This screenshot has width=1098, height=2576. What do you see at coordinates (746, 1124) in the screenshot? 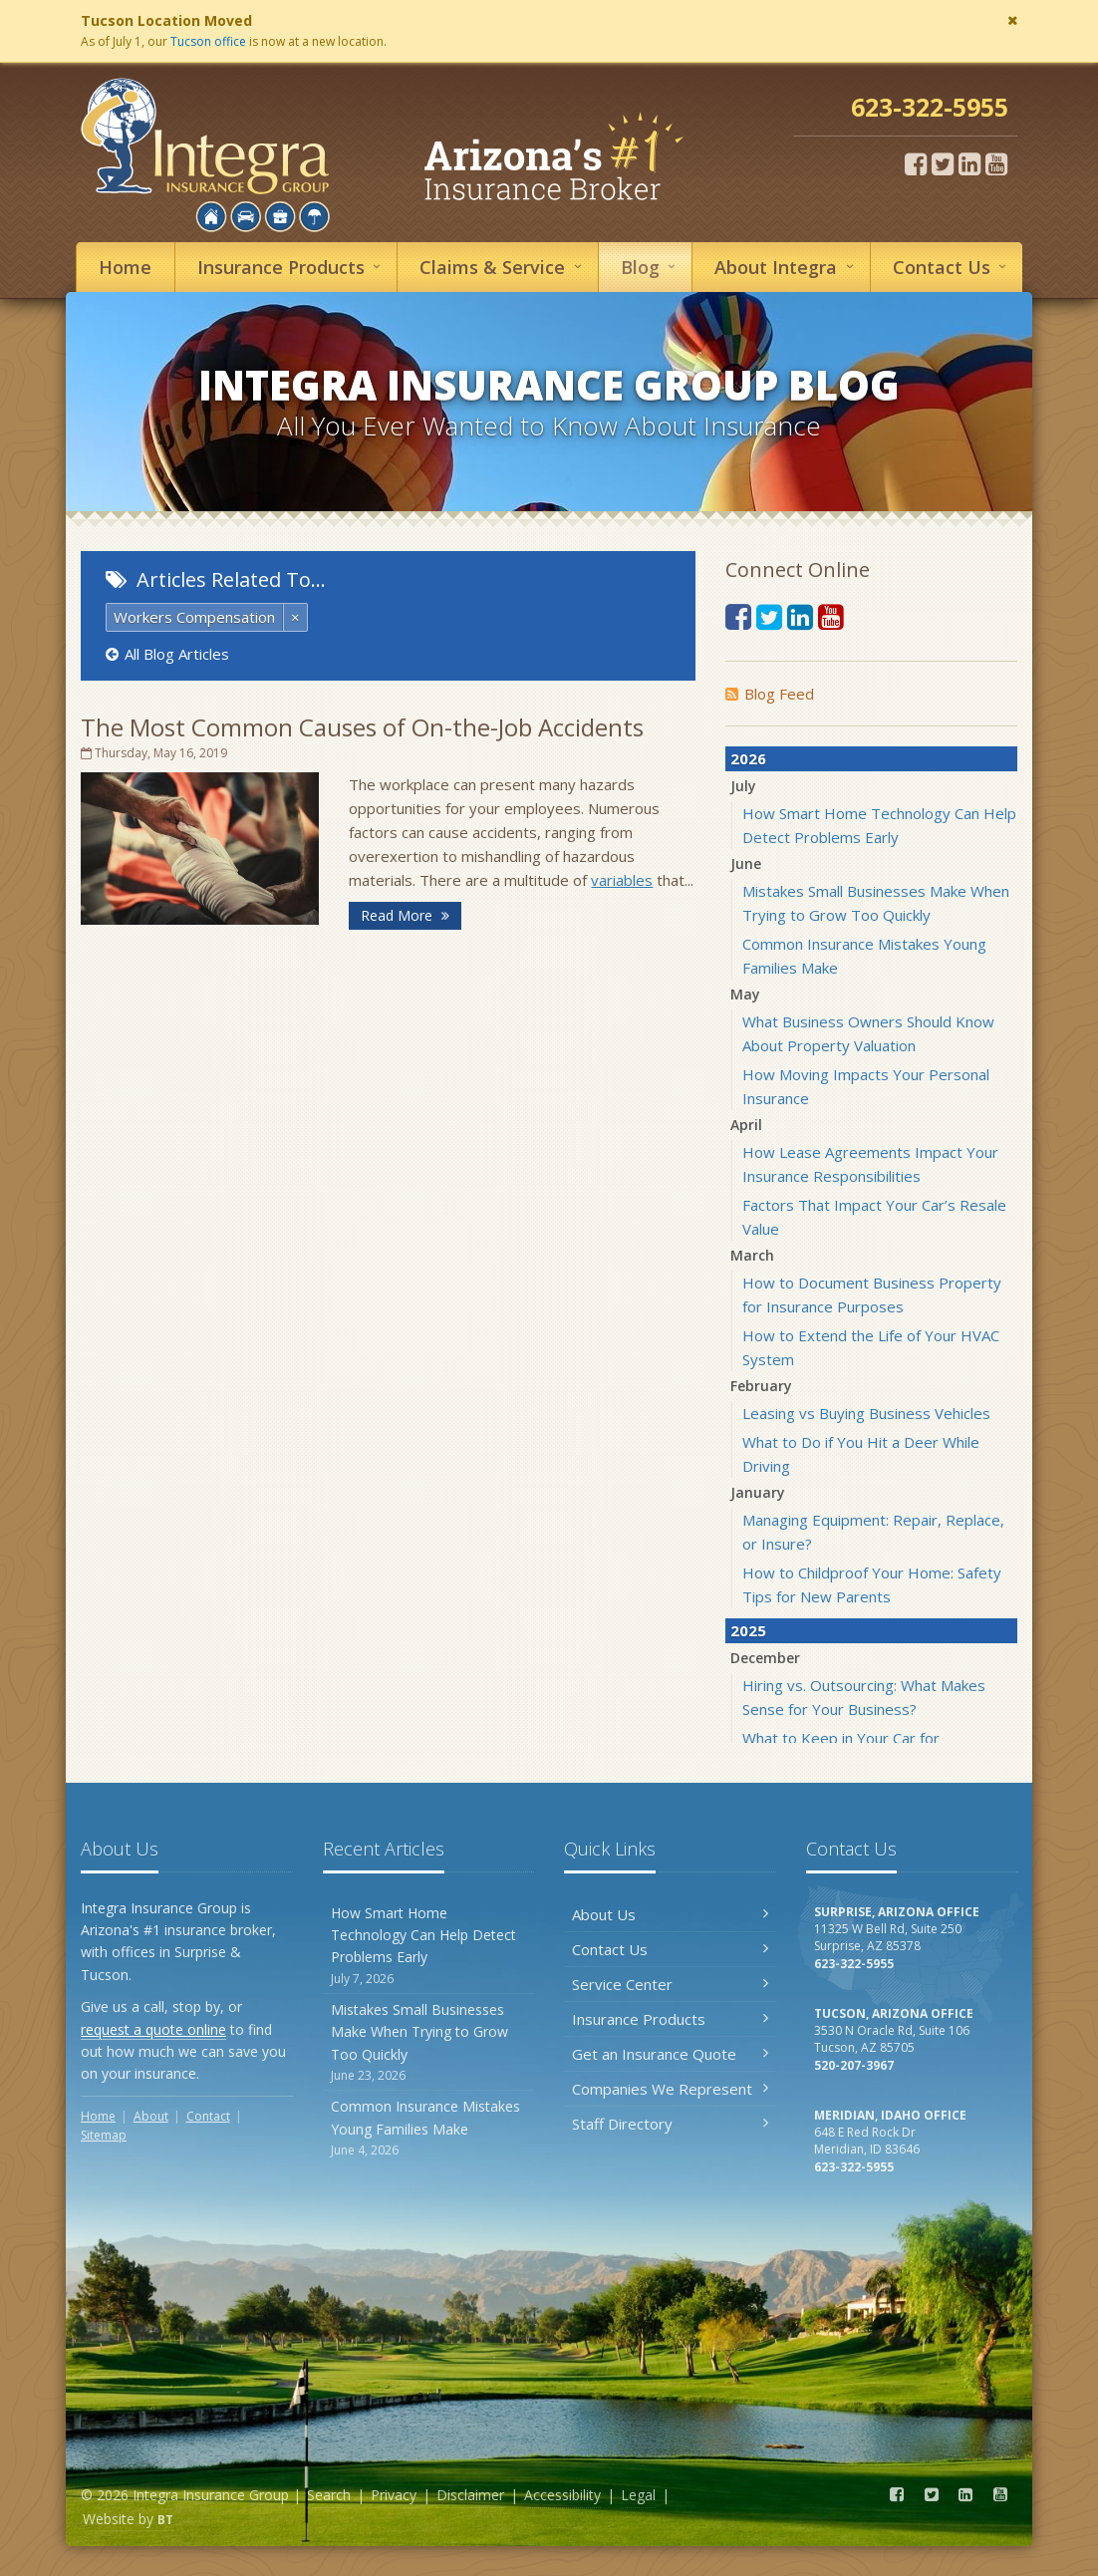
I see `April` at bounding box center [746, 1124].